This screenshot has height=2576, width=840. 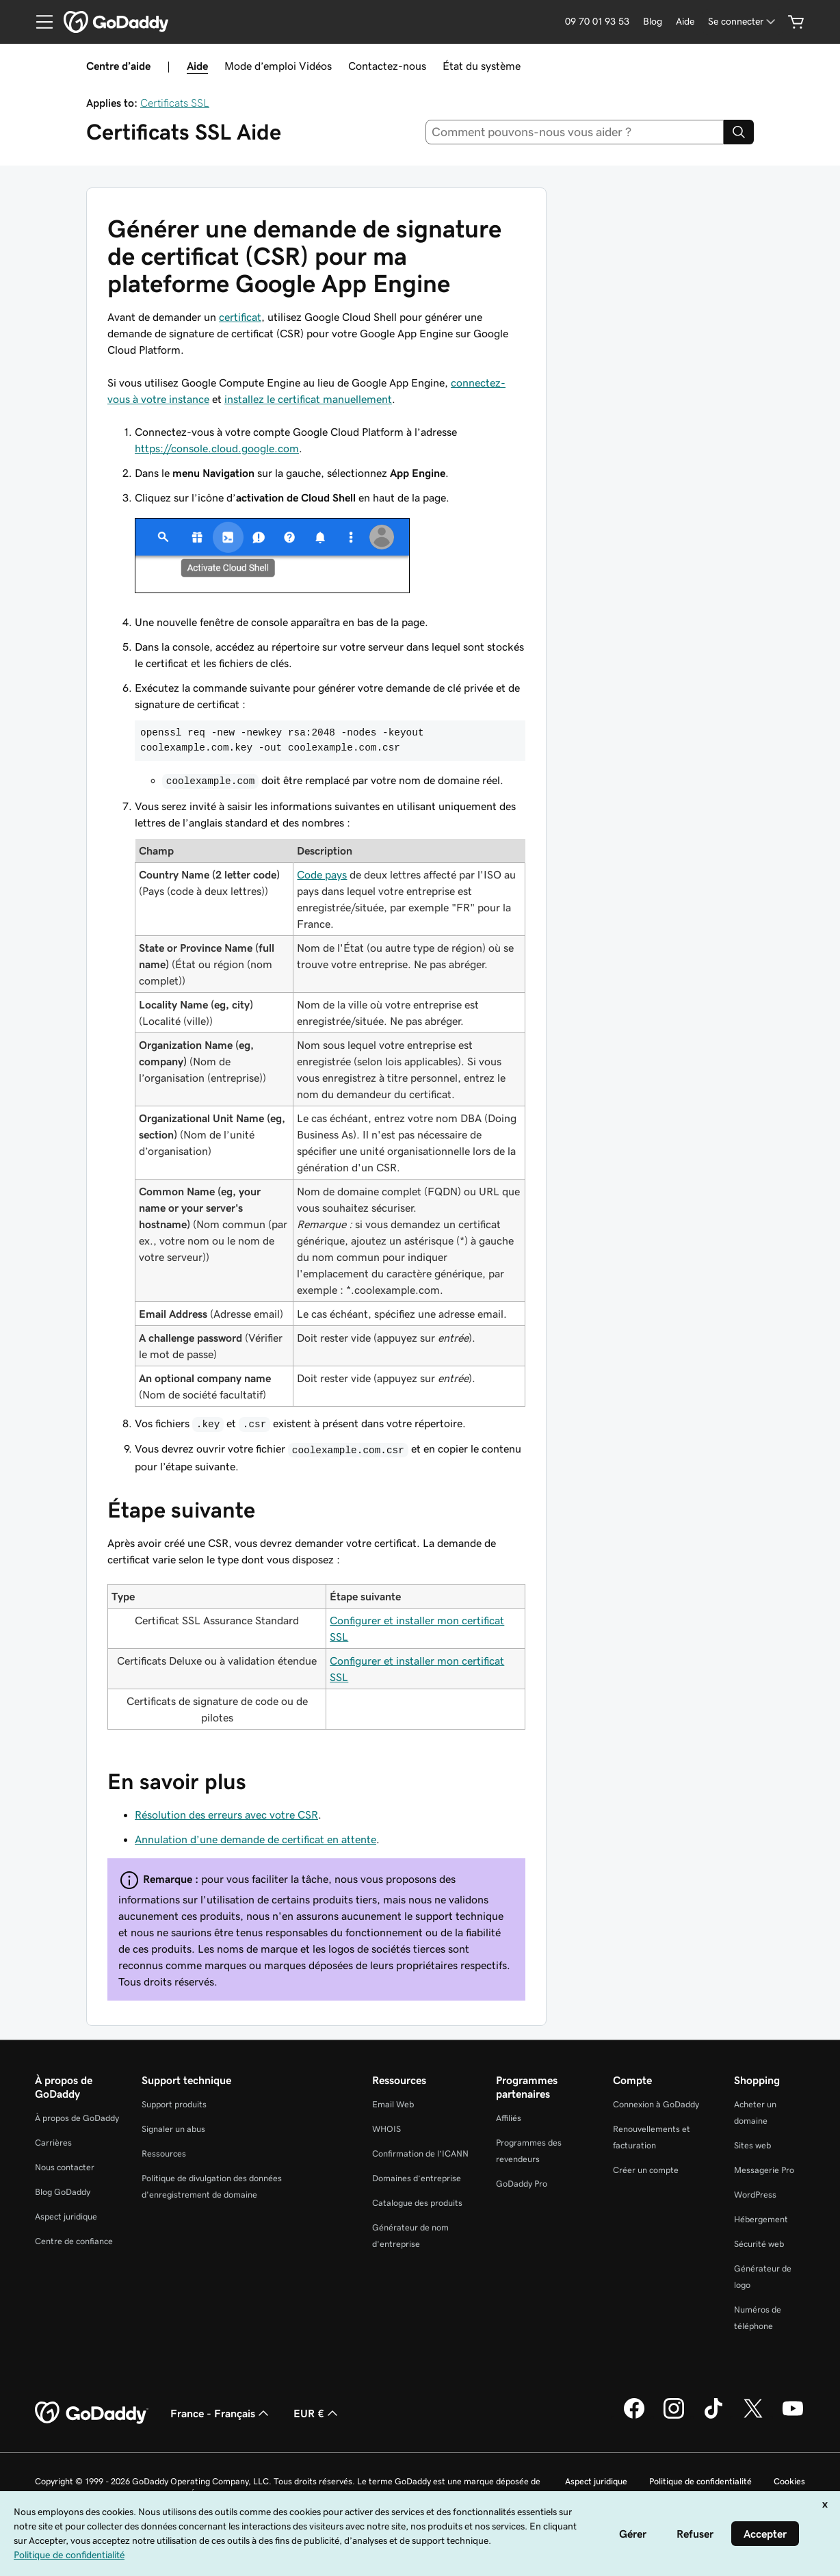 What do you see at coordinates (789, 2481) in the screenshot?
I see `Cookies` at bounding box center [789, 2481].